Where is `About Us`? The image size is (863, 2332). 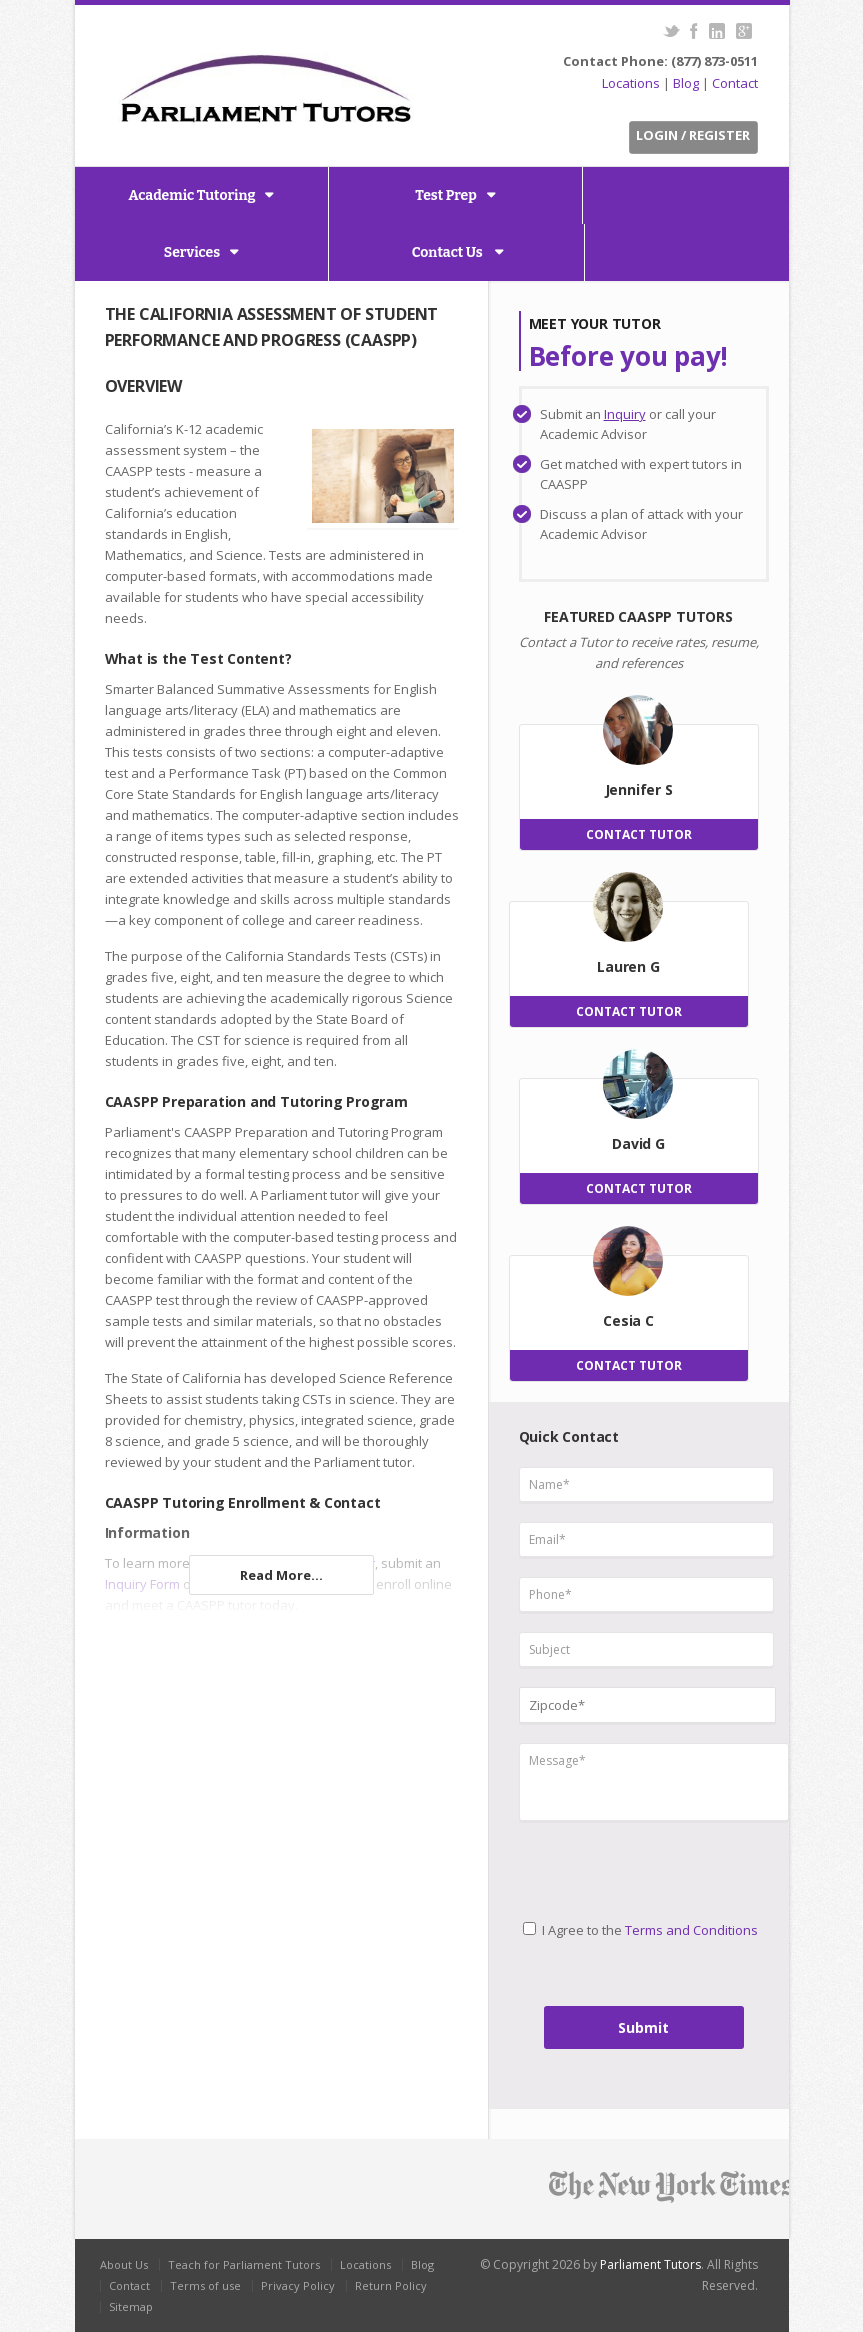
About Us is located at coordinates (124, 2264).